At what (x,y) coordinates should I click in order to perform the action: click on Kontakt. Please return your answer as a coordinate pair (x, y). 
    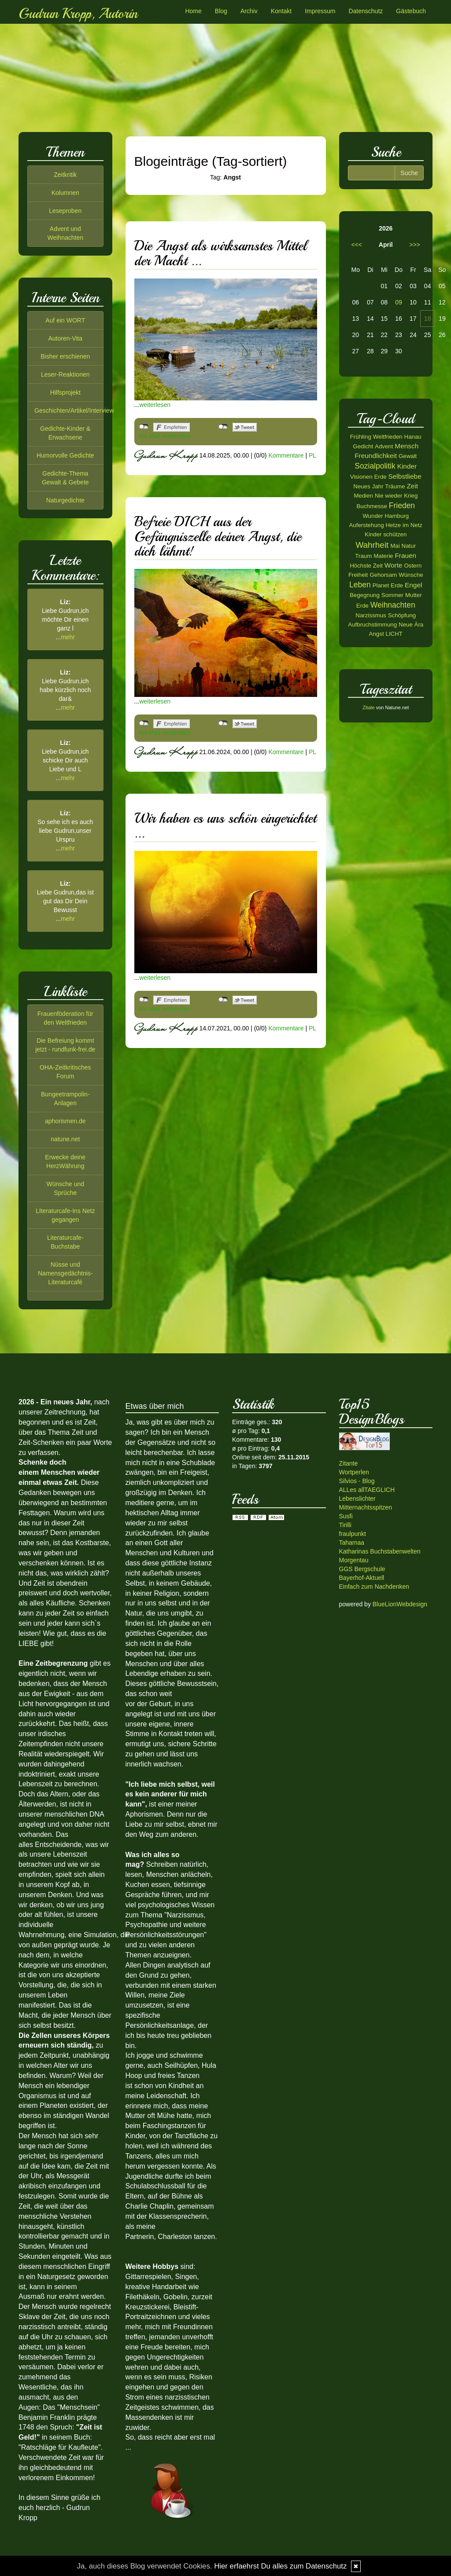
    Looking at the image, I should click on (281, 11).